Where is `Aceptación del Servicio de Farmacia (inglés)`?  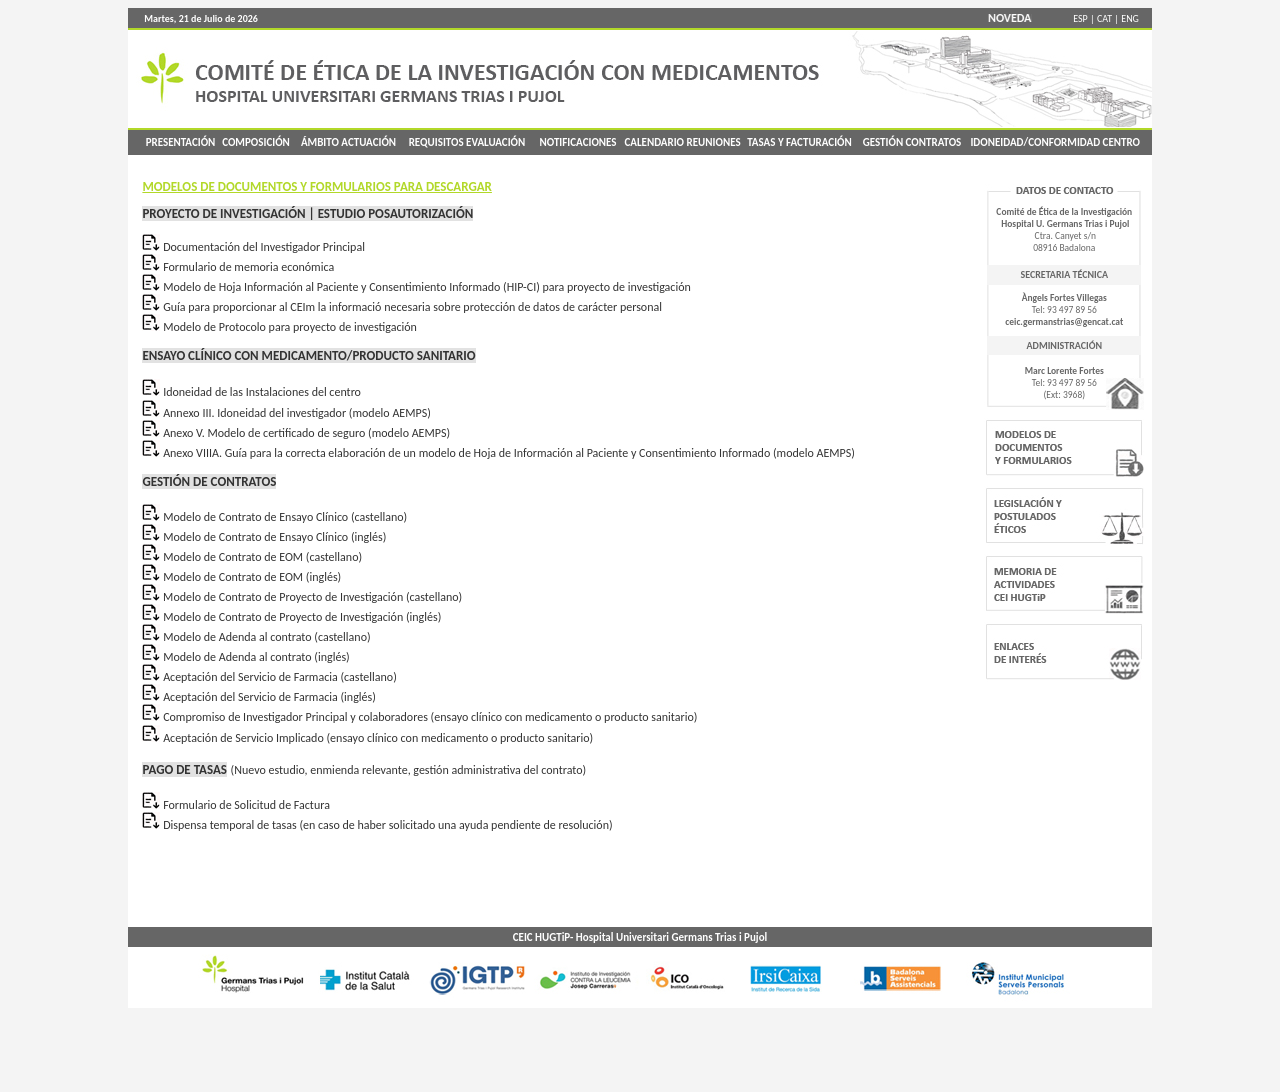
Aceptación del Servicio de Farmacia (inglés) is located at coordinates (269, 697).